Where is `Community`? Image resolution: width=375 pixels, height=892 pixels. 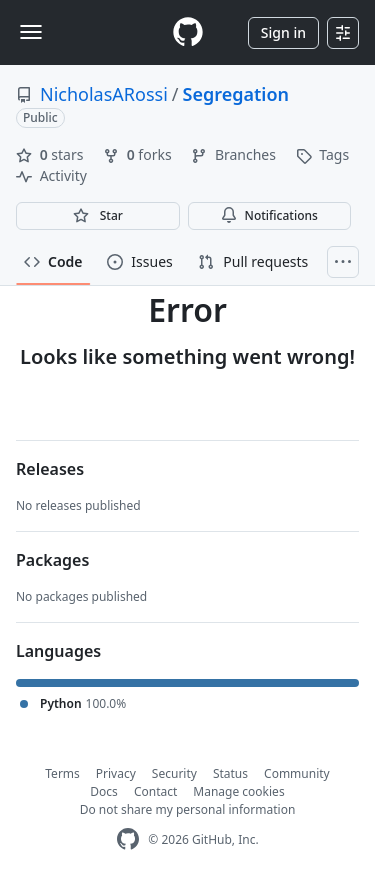 Community is located at coordinates (297, 773).